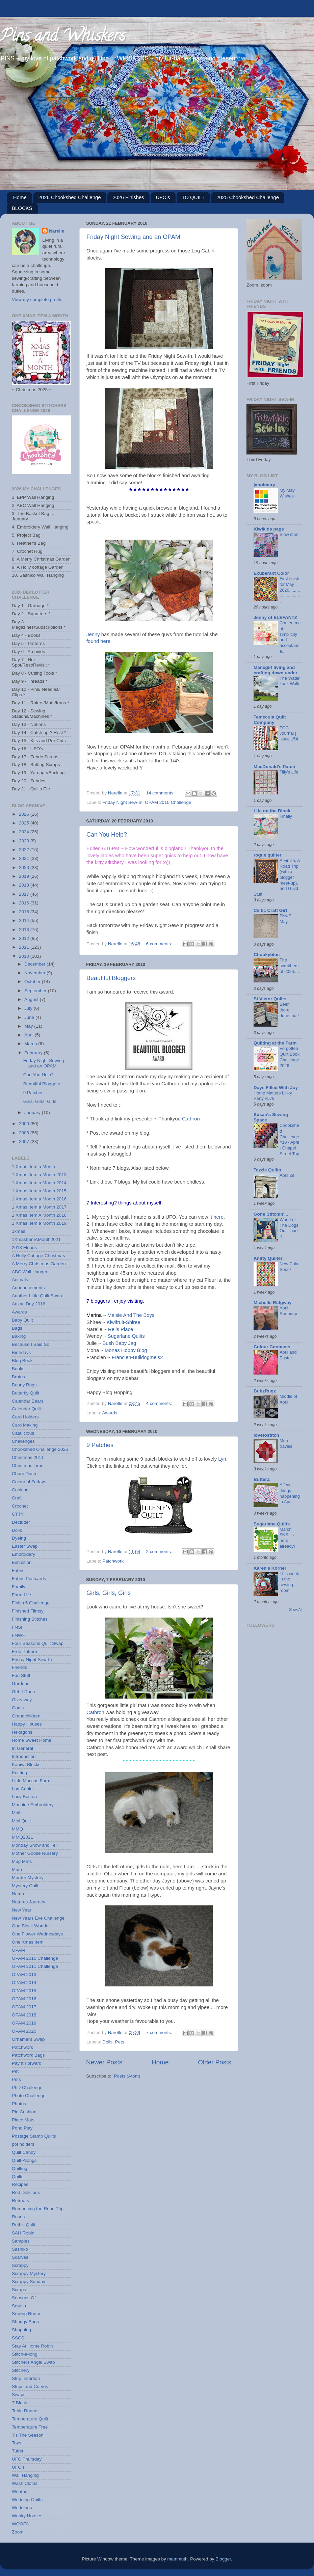 The height and width of the screenshot is (2576, 314). I want to click on New Years Eve Challenge, so click(38, 1918).